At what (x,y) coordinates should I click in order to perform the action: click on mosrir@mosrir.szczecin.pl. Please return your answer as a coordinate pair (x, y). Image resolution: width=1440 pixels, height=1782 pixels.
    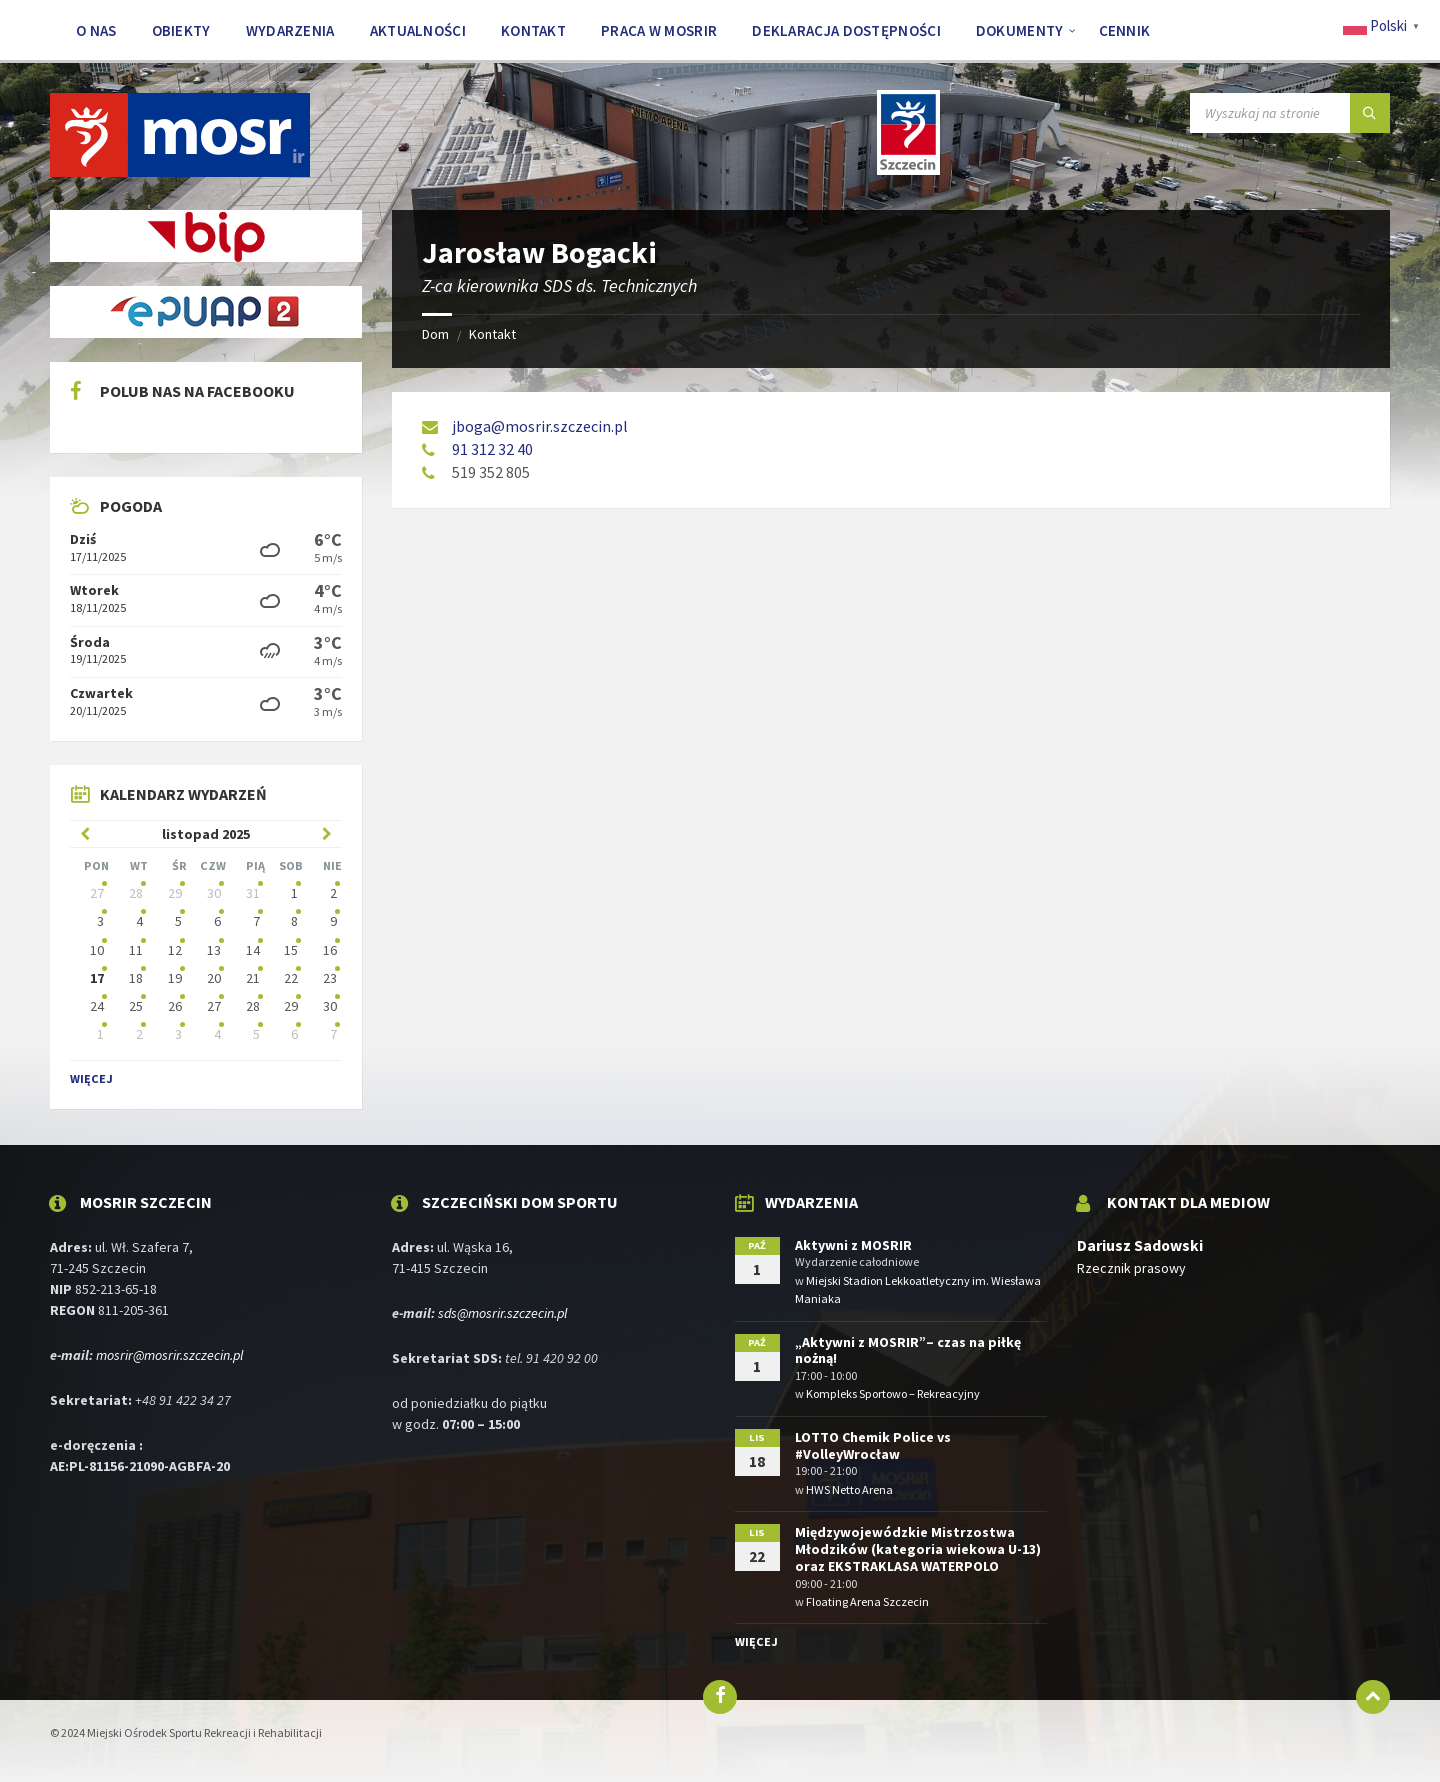
    Looking at the image, I should click on (169, 1355).